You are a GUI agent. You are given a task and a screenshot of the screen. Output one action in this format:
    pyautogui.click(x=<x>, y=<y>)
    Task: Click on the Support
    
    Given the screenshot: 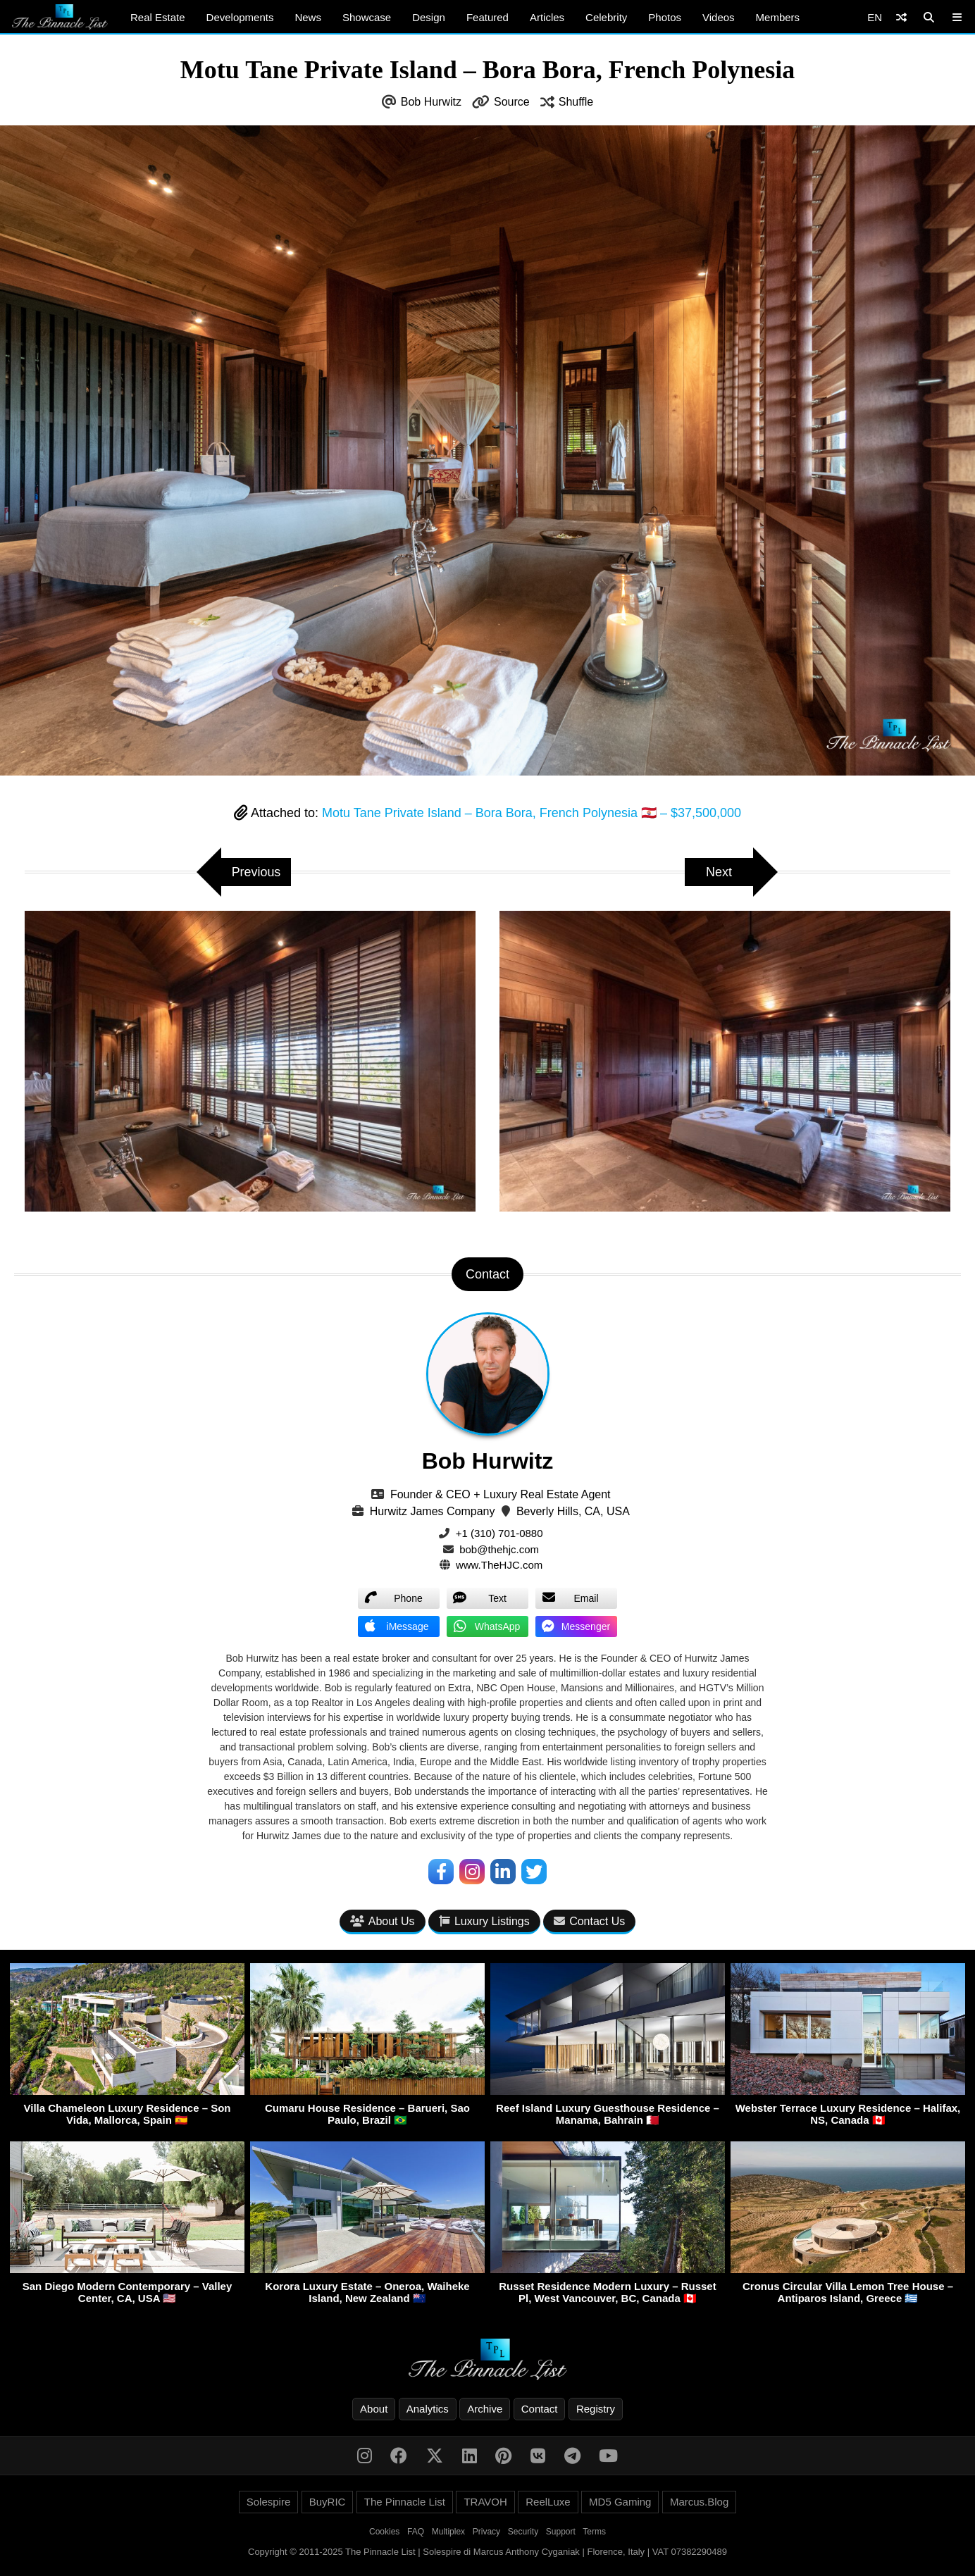 What is the action you would take?
    pyautogui.click(x=561, y=2532)
    